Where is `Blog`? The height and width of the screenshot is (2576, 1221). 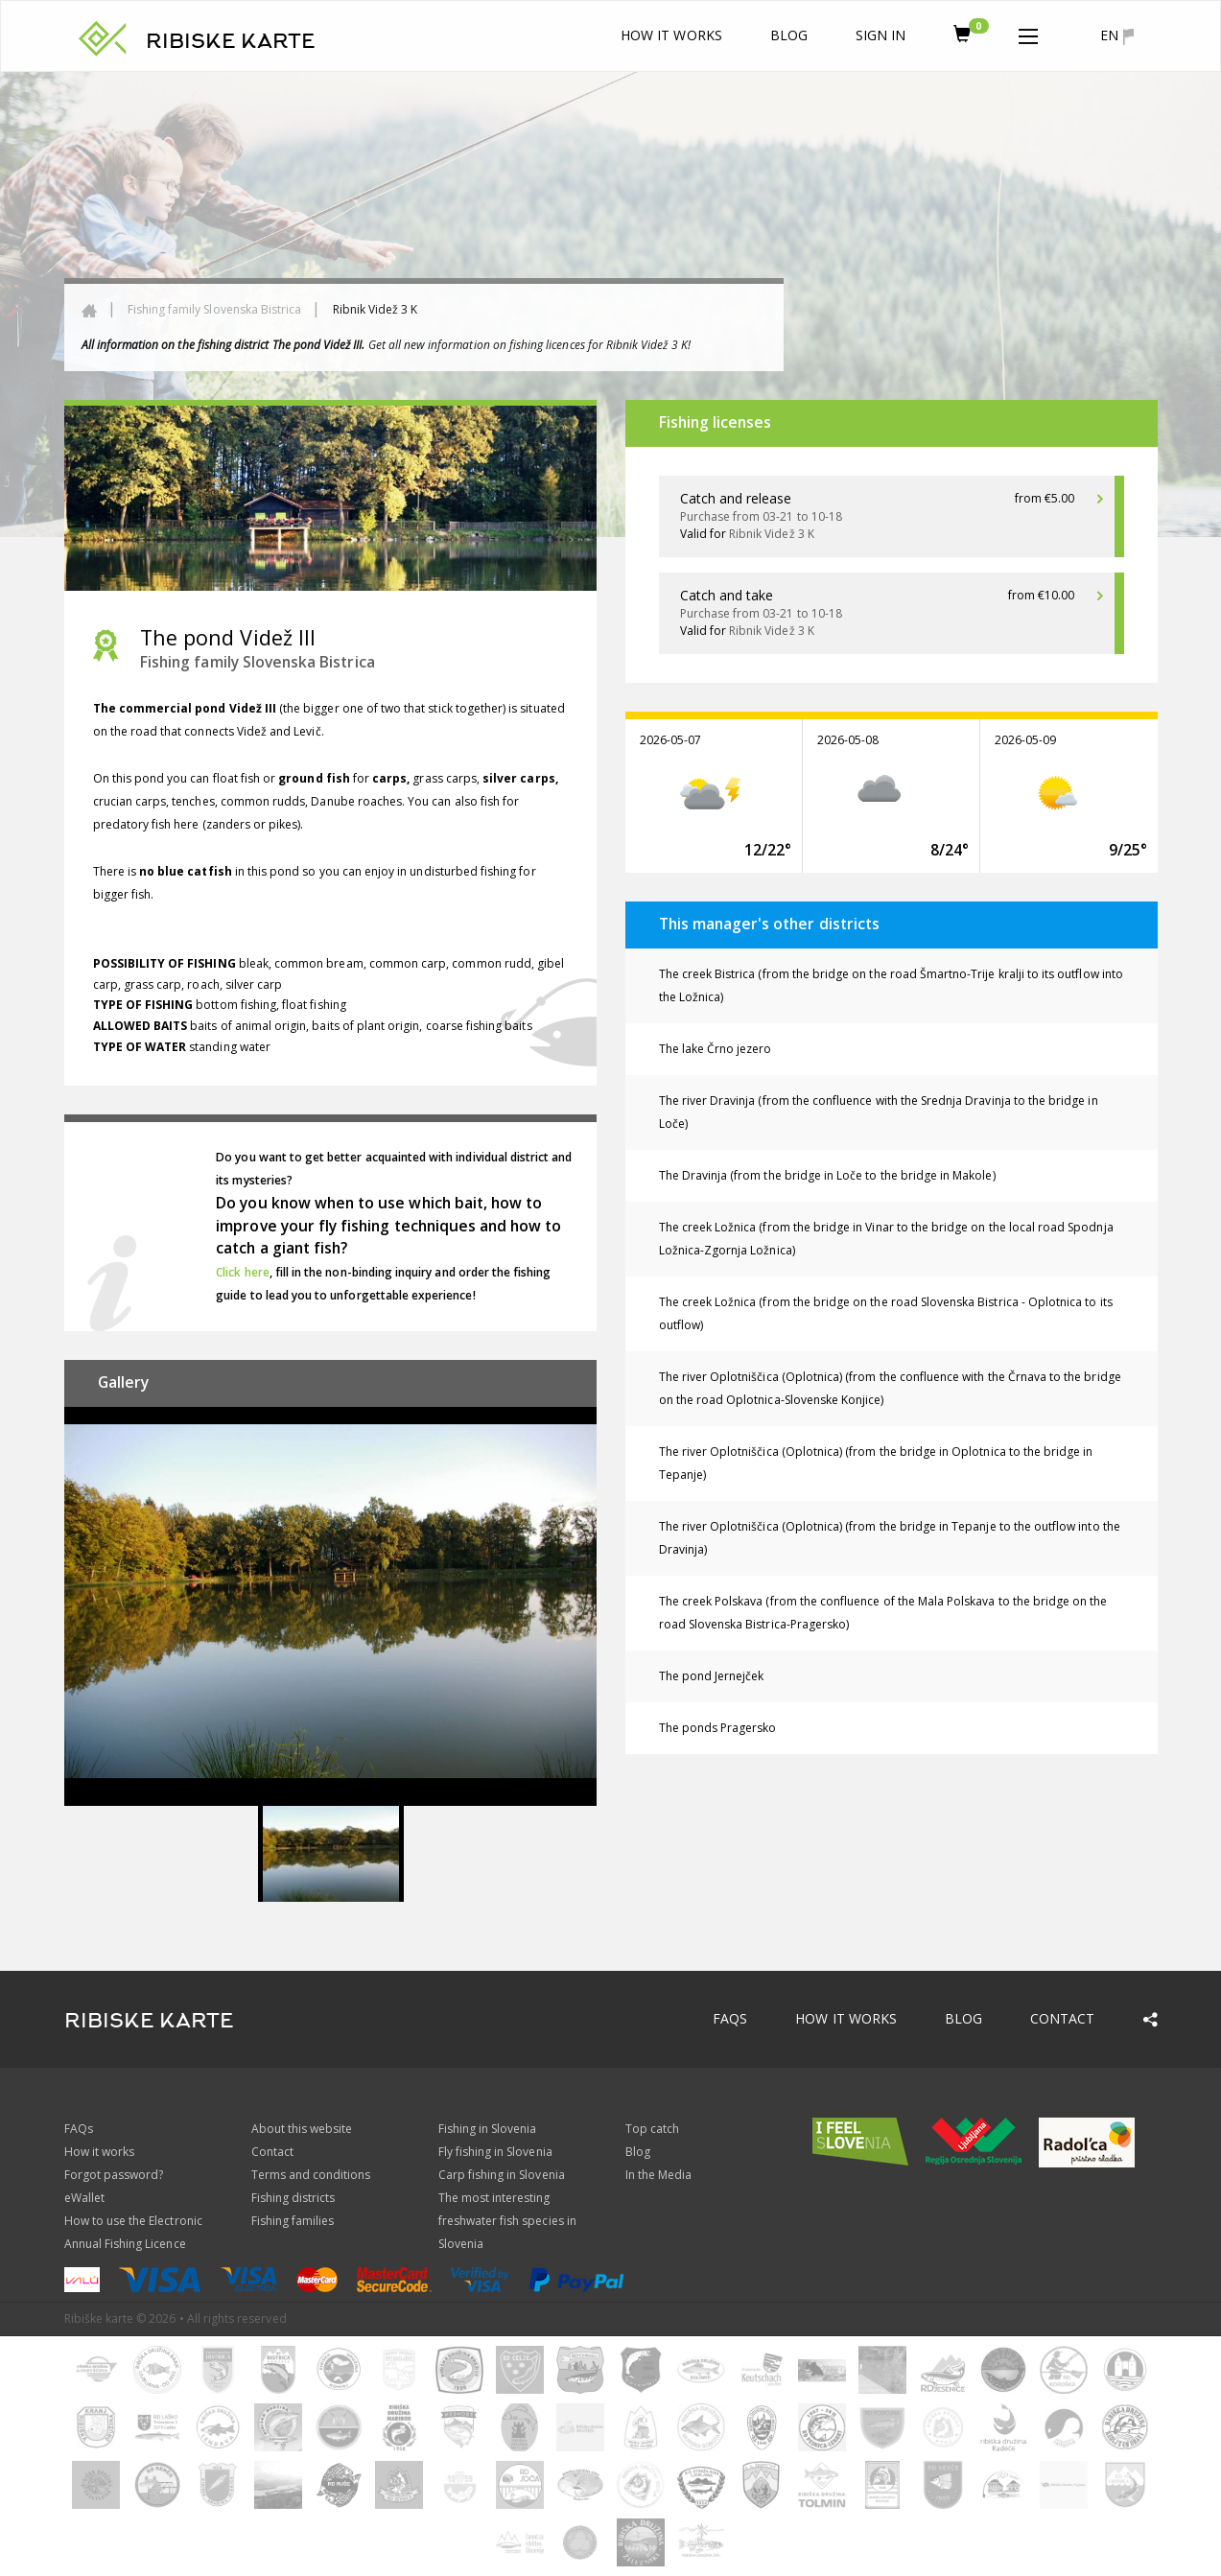
Blog is located at coordinates (789, 35).